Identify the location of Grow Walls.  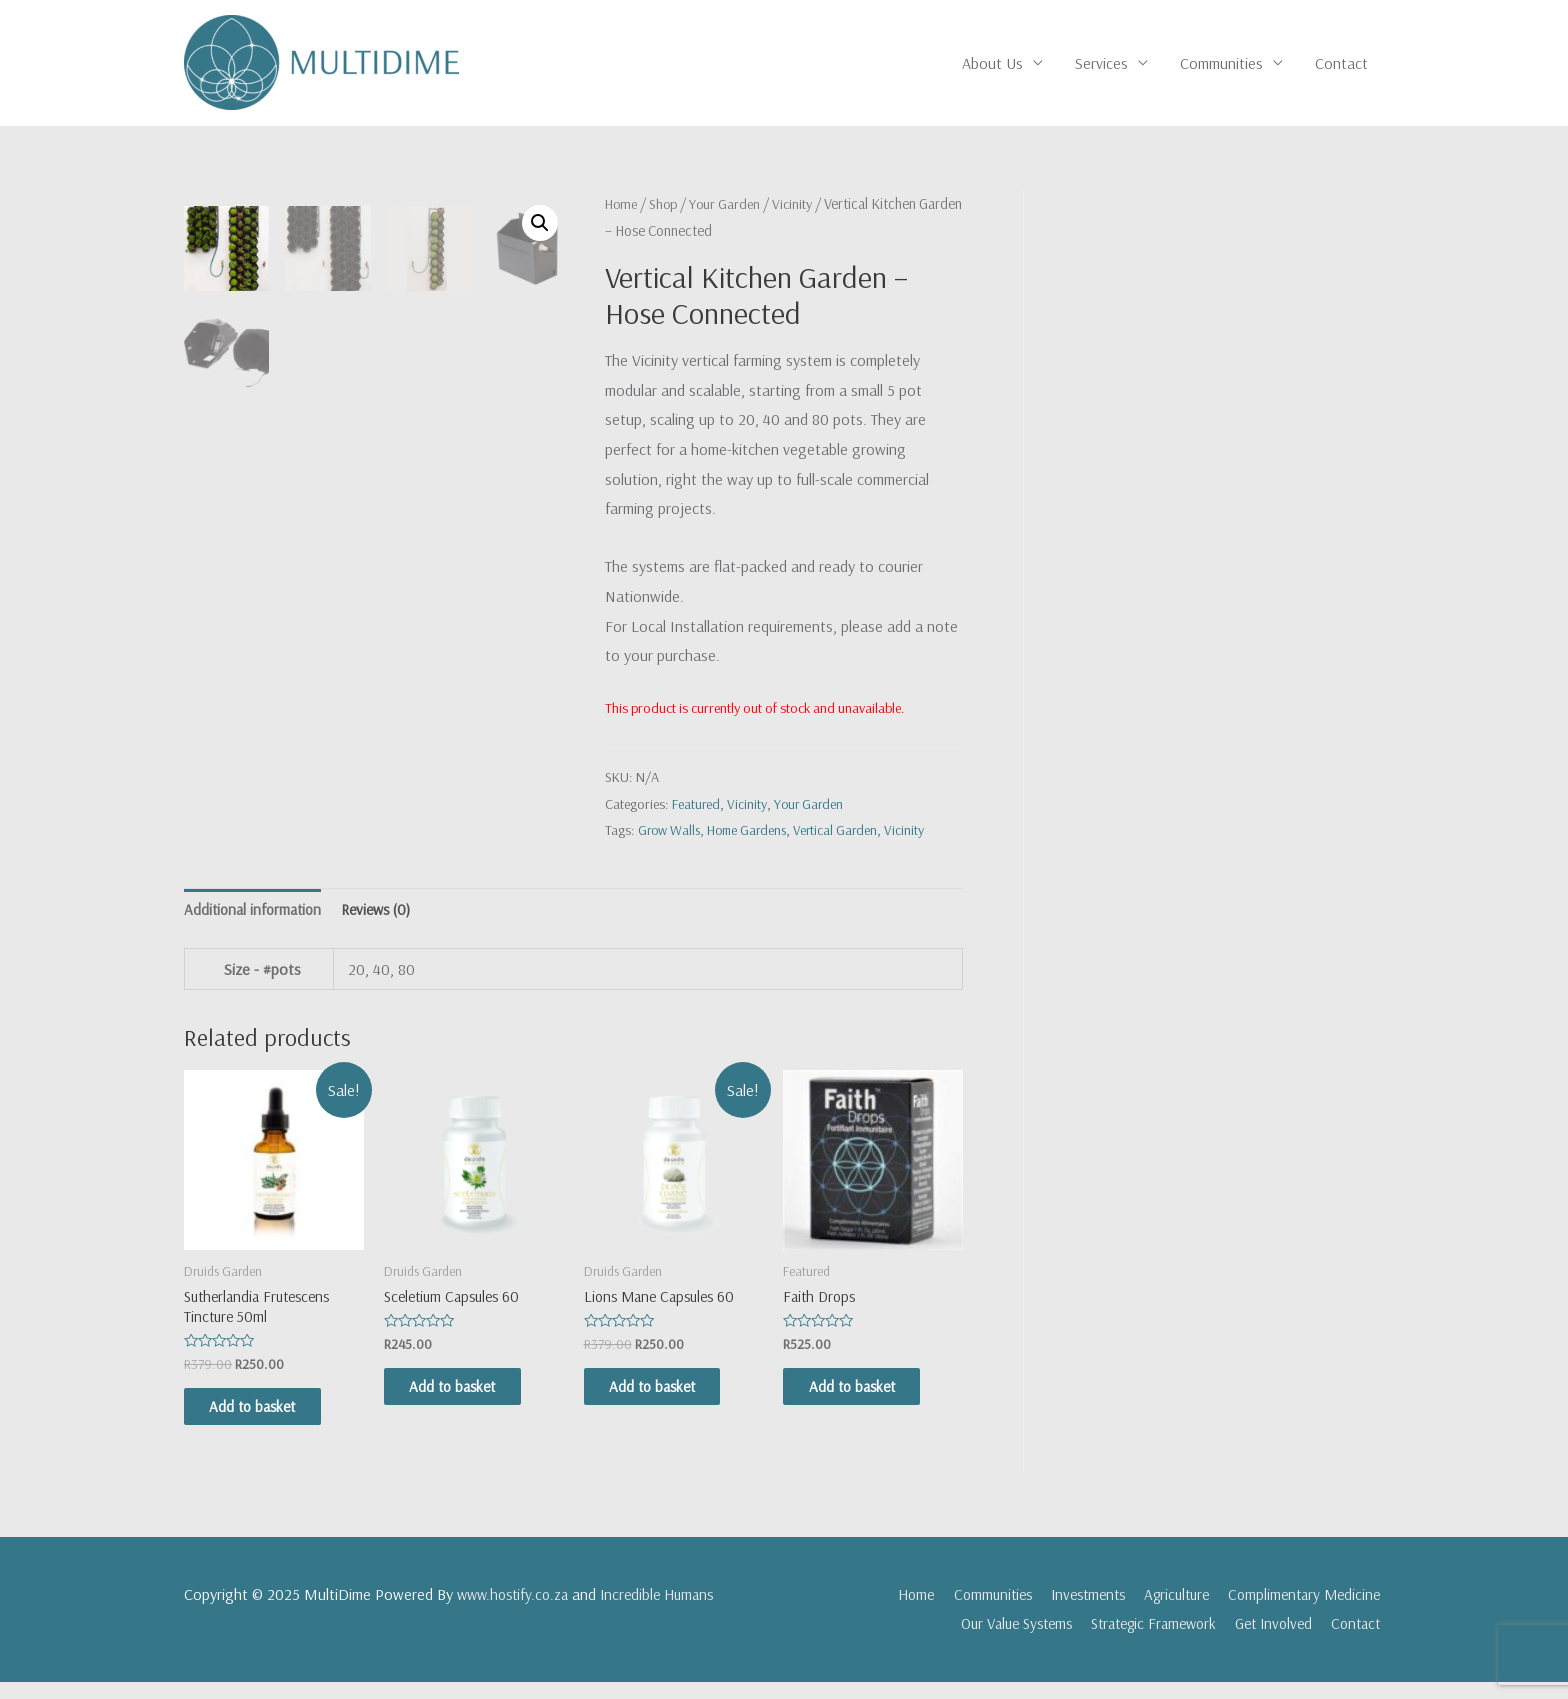
(670, 832).